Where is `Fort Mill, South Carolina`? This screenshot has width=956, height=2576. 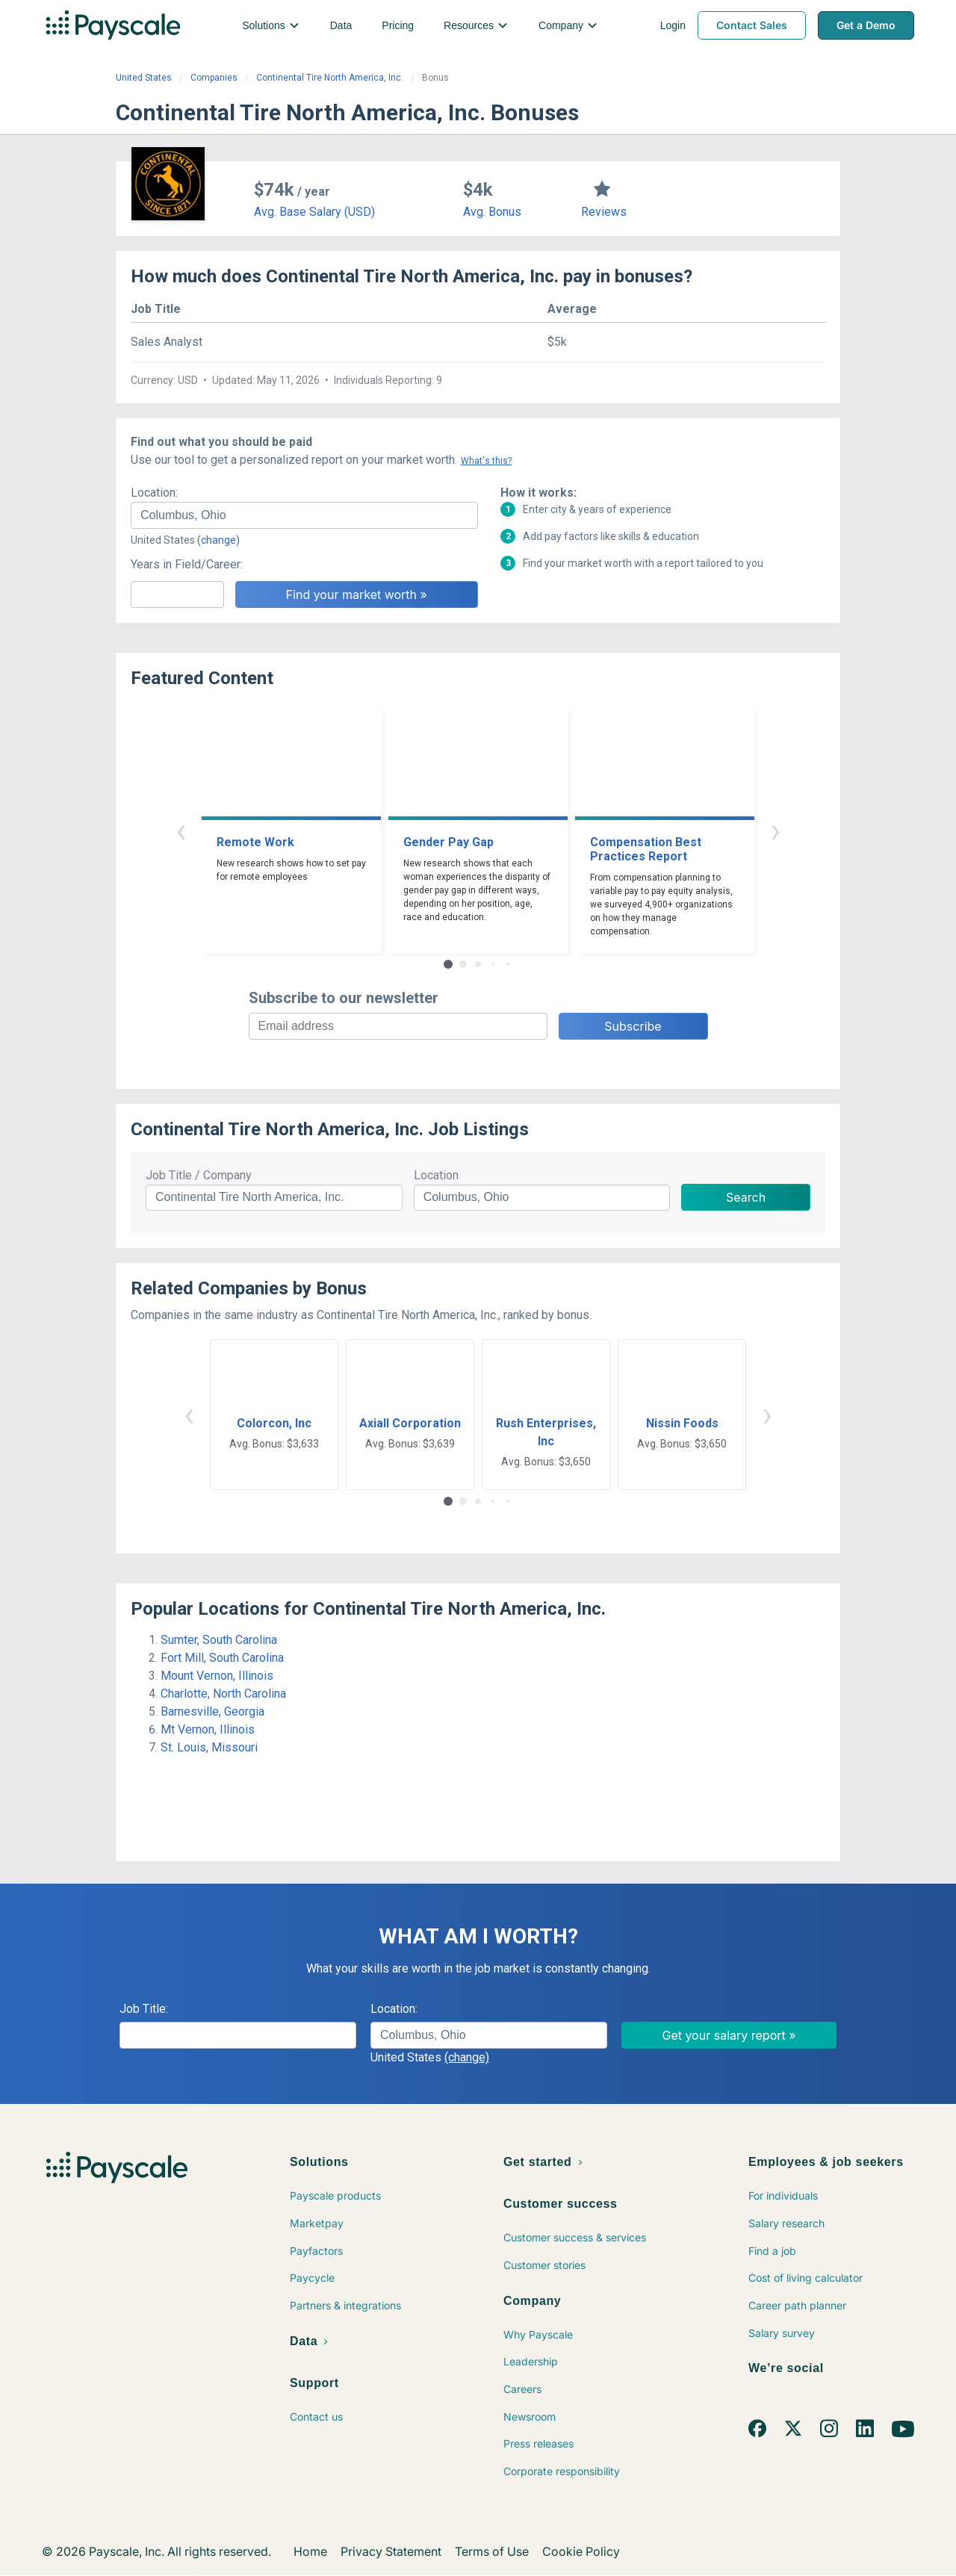 Fort Mill, South Carolina is located at coordinates (222, 1658).